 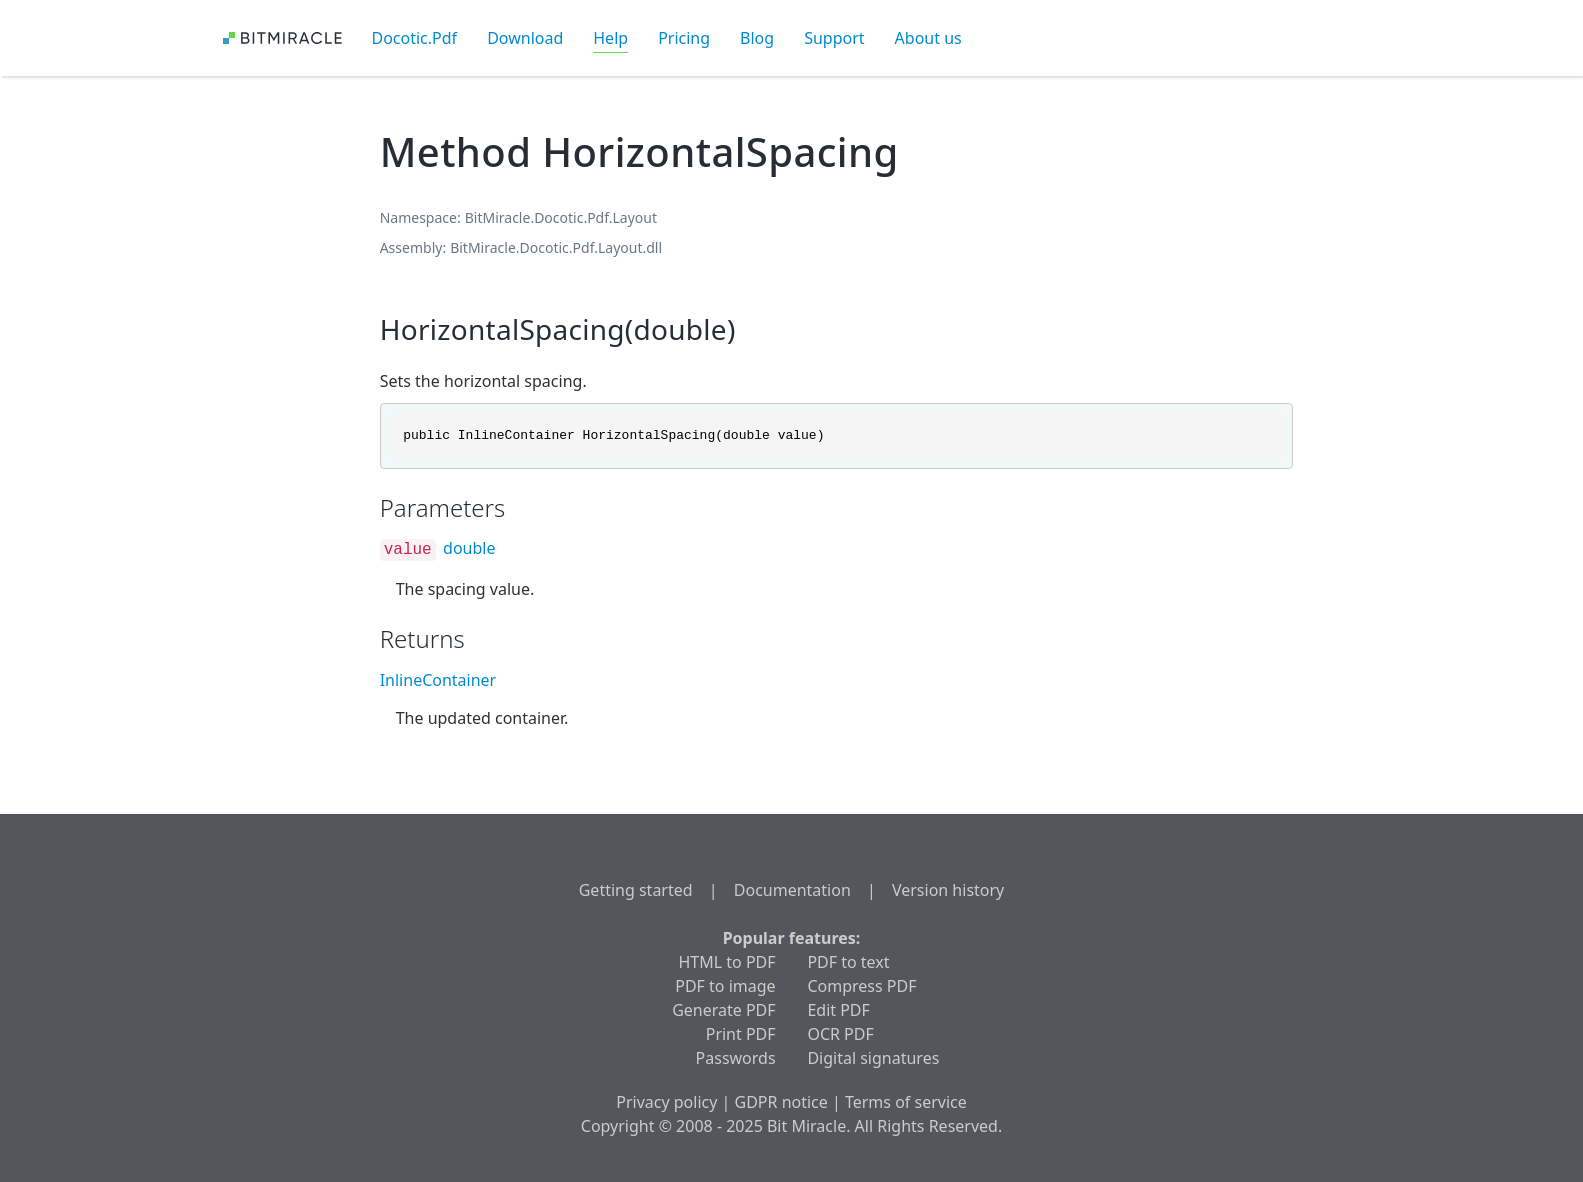 What do you see at coordinates (736, 1058) in the screenshot?
I see `Passwords` at bounding box center [736, 1058].